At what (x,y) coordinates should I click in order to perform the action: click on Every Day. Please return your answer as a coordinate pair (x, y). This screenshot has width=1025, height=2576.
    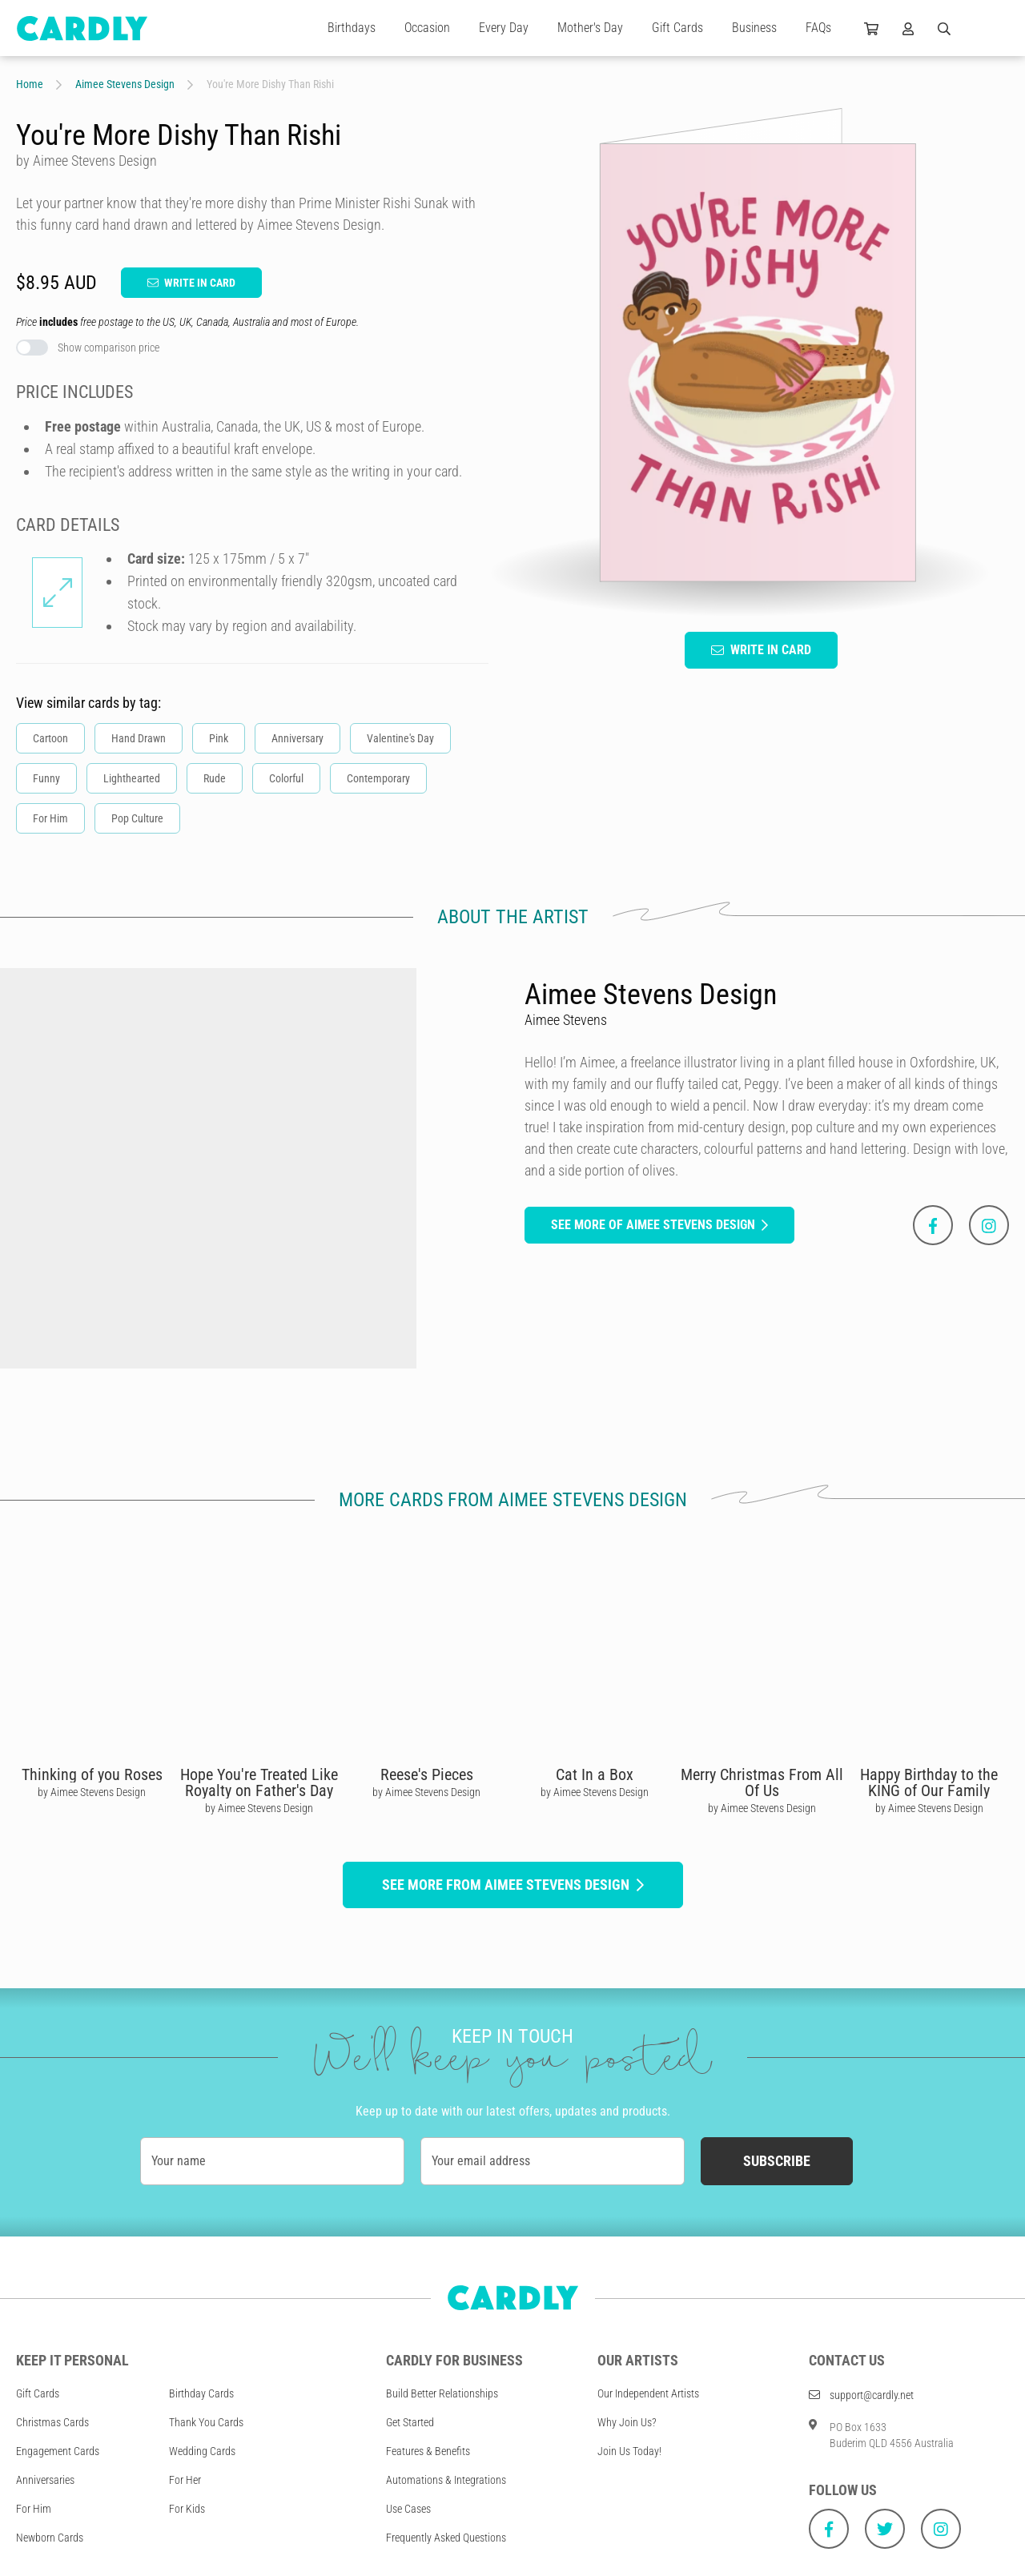
    Looking at the image, I should click on (504, 27).